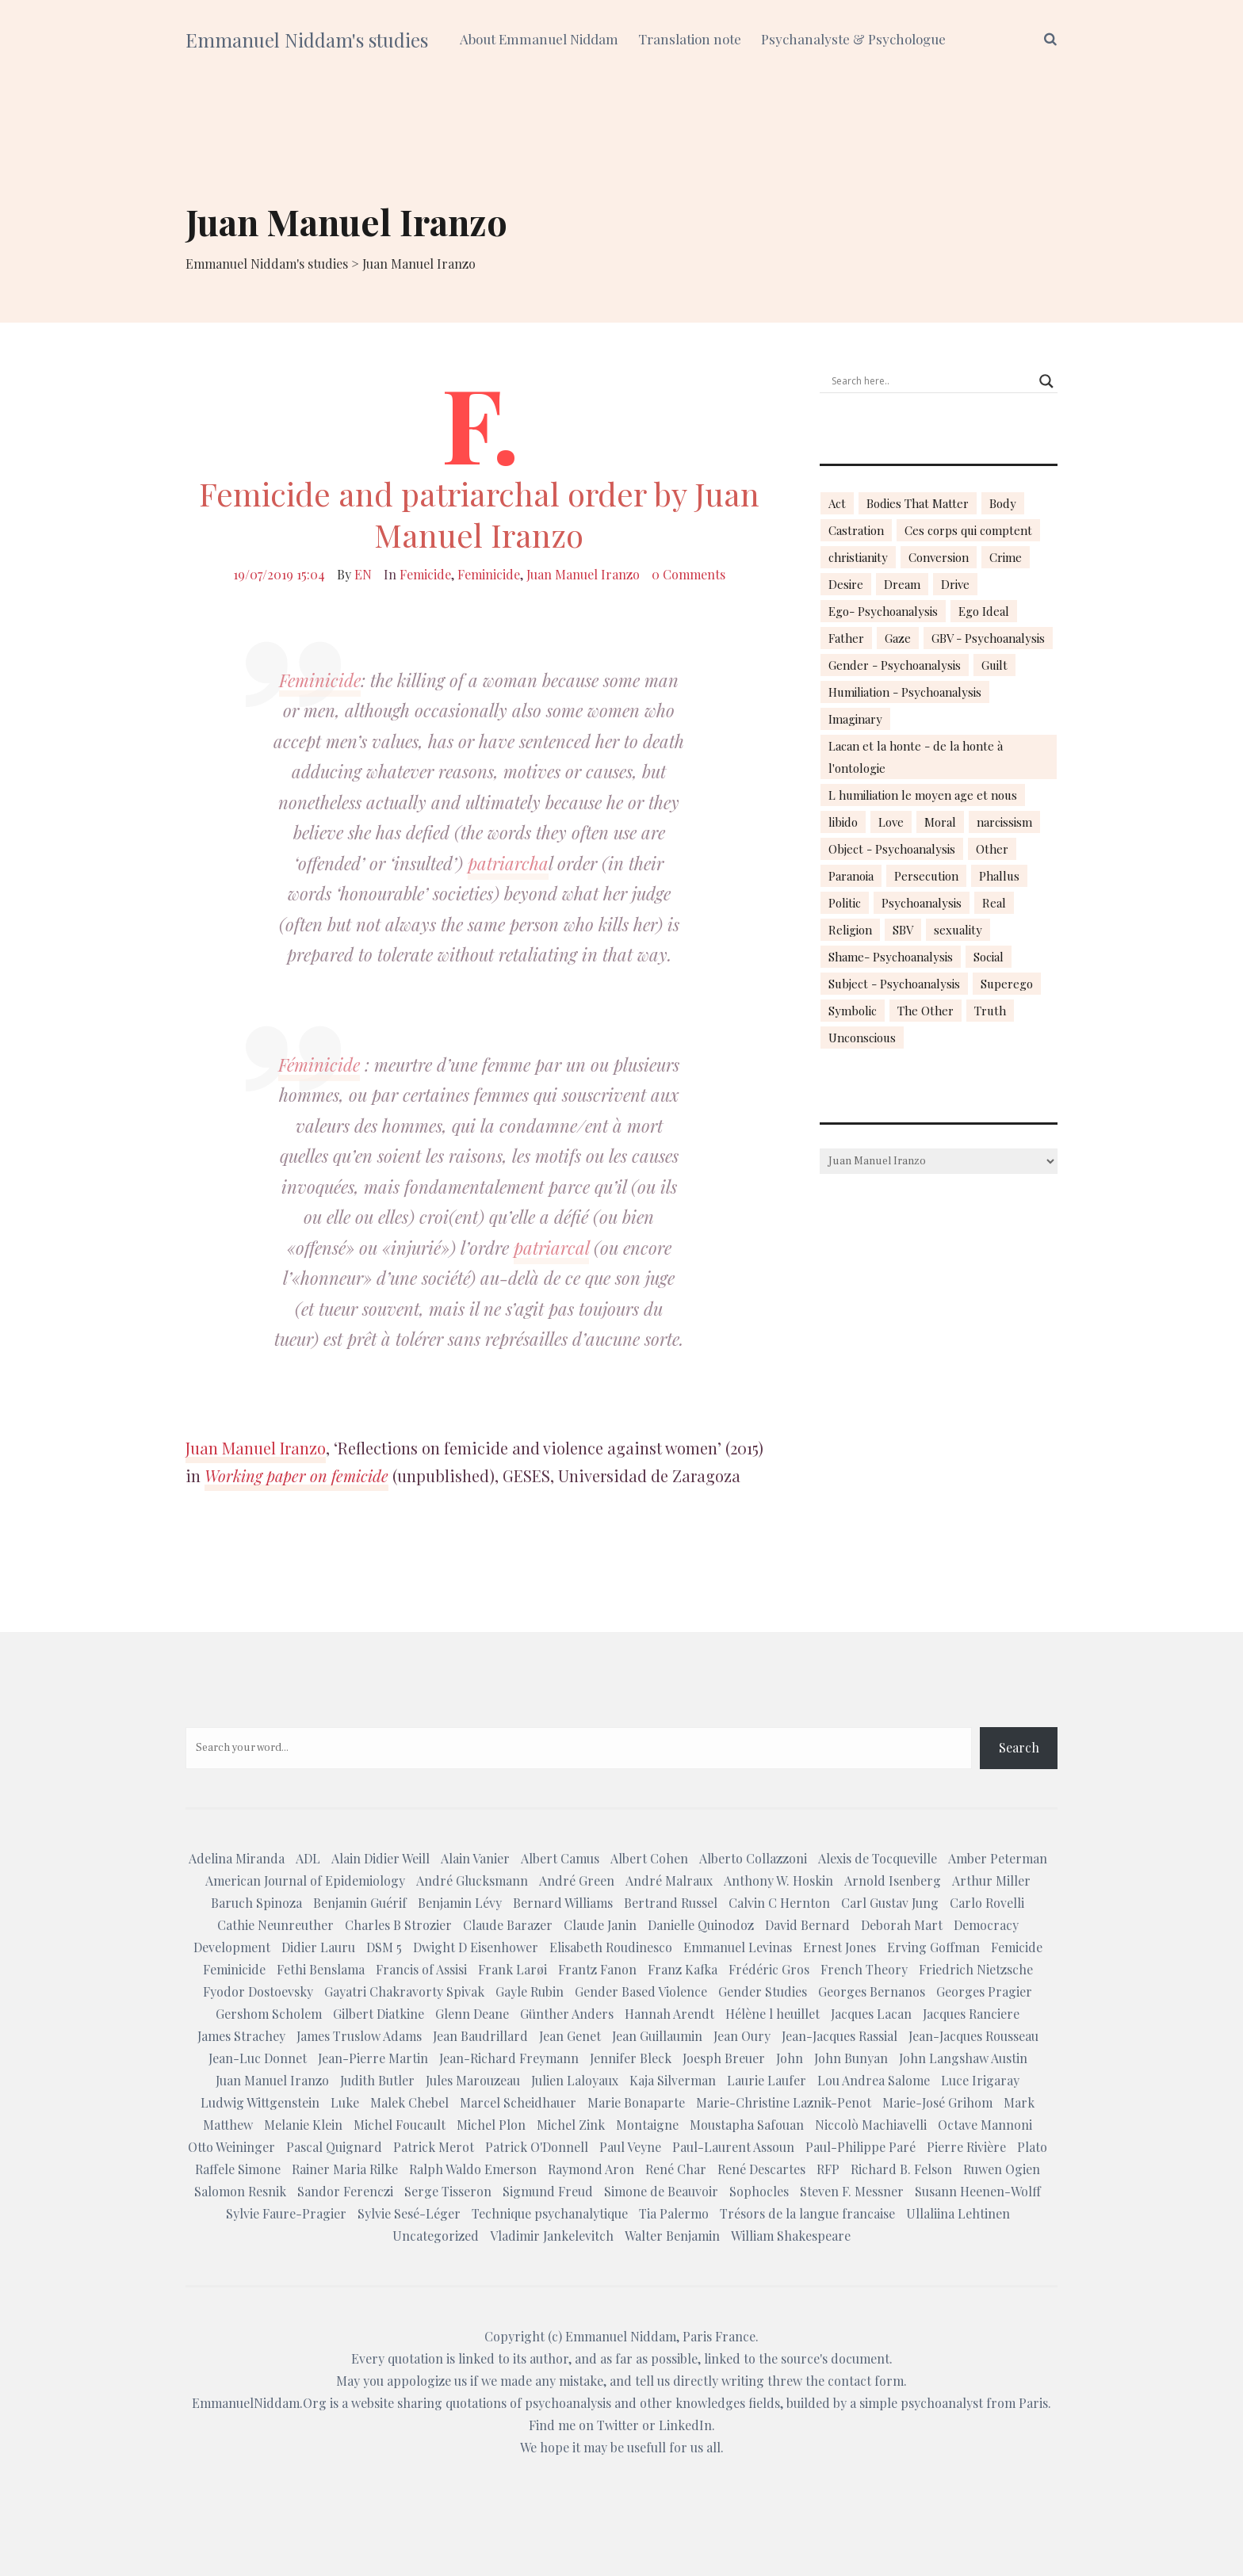 The width and height of the screenshot is (1243, 2576). What do you see at coordinates (231, 1947) in the screenshot?
I see `Development` at bounding box center [231, 1947].